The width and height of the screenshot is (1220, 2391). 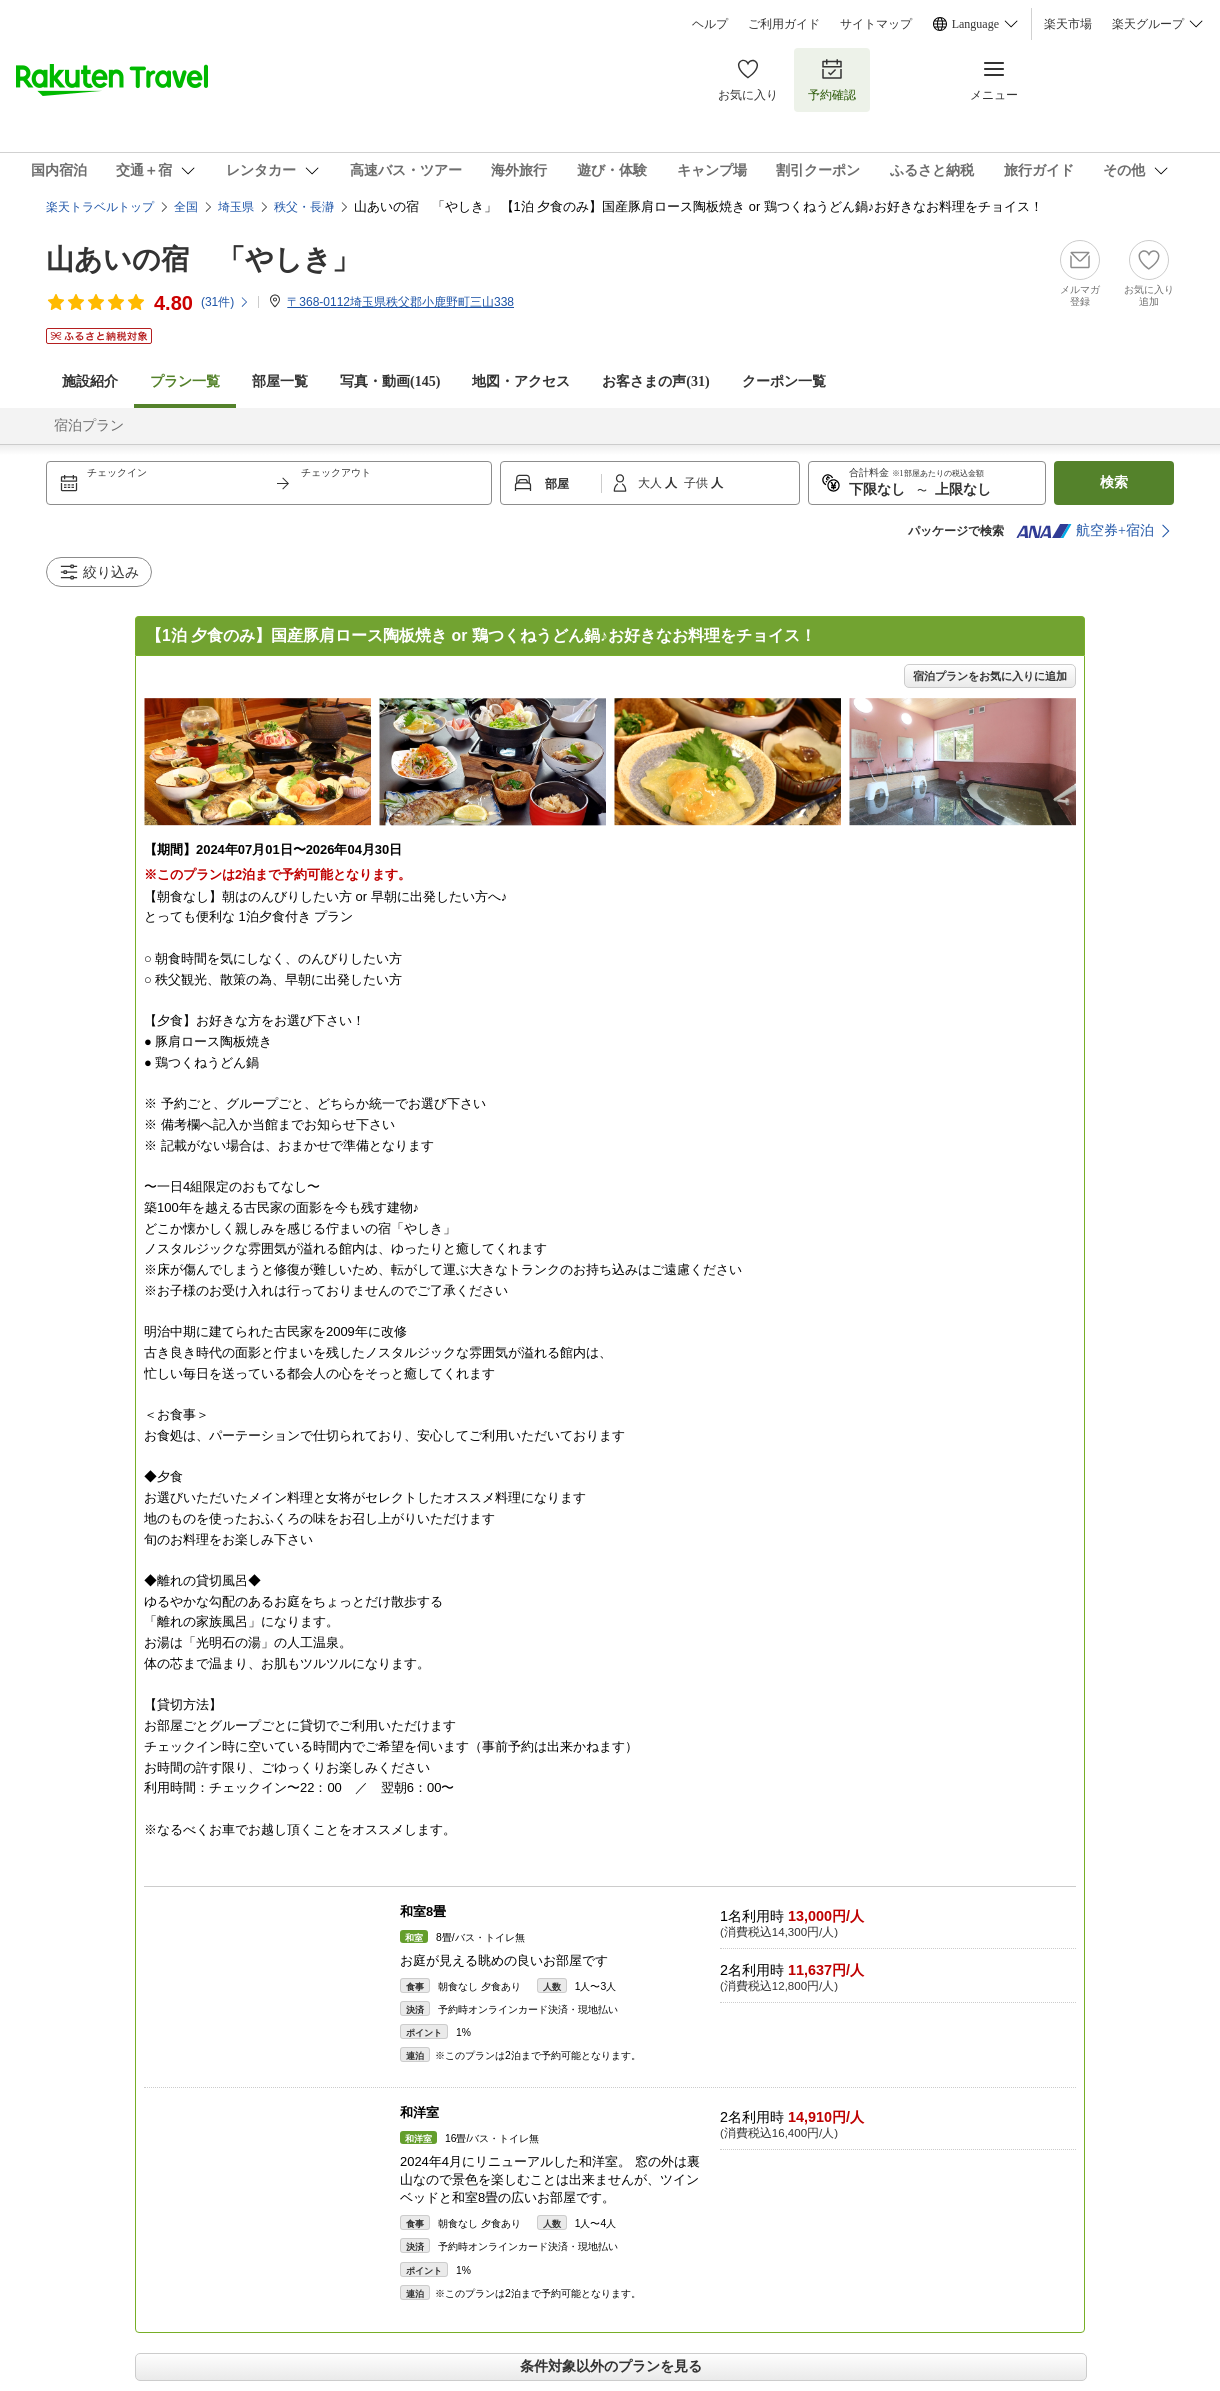 I want to click on 楽天市場, so click(x=1068, y=24).